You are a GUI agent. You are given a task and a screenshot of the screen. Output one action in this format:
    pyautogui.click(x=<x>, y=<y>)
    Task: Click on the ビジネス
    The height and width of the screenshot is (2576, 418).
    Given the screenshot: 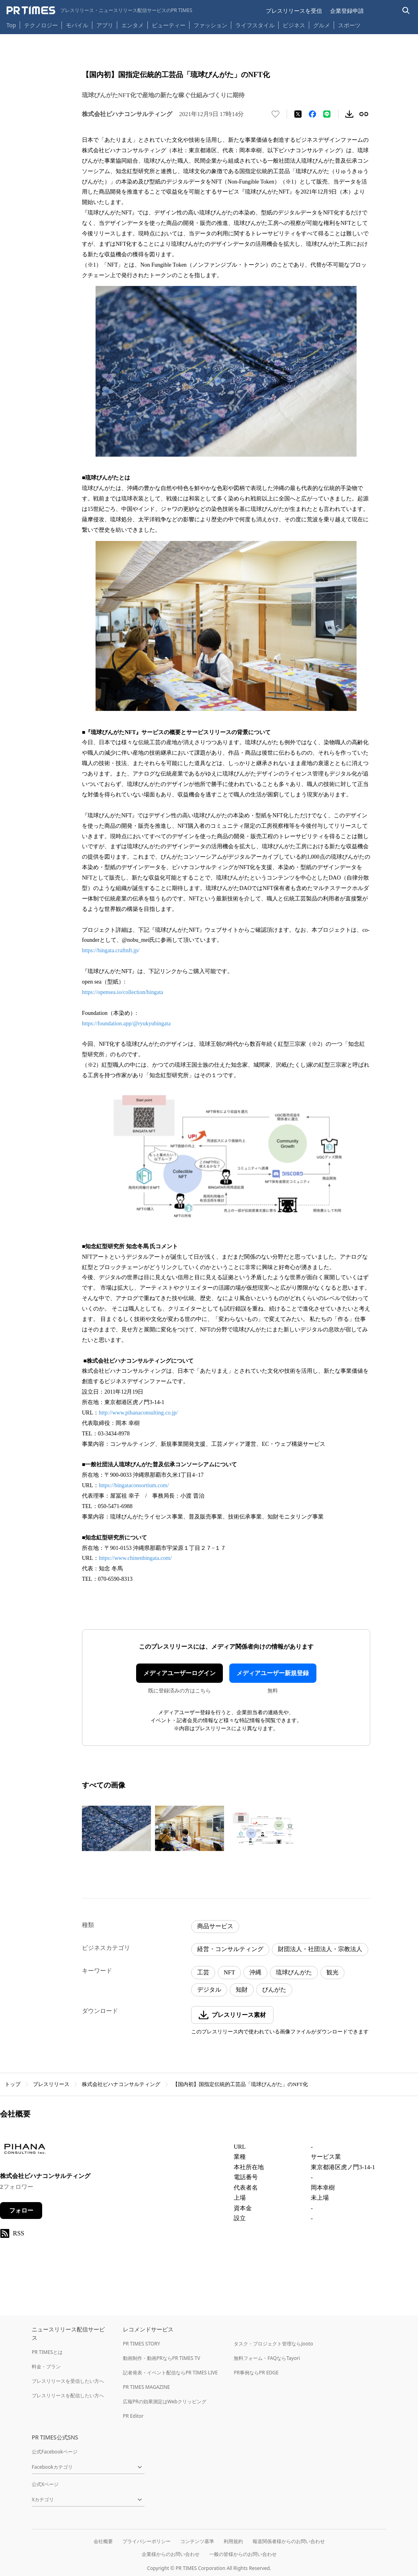 What is the action you would take?
    pyautogui.click(x=294, y=25)
    